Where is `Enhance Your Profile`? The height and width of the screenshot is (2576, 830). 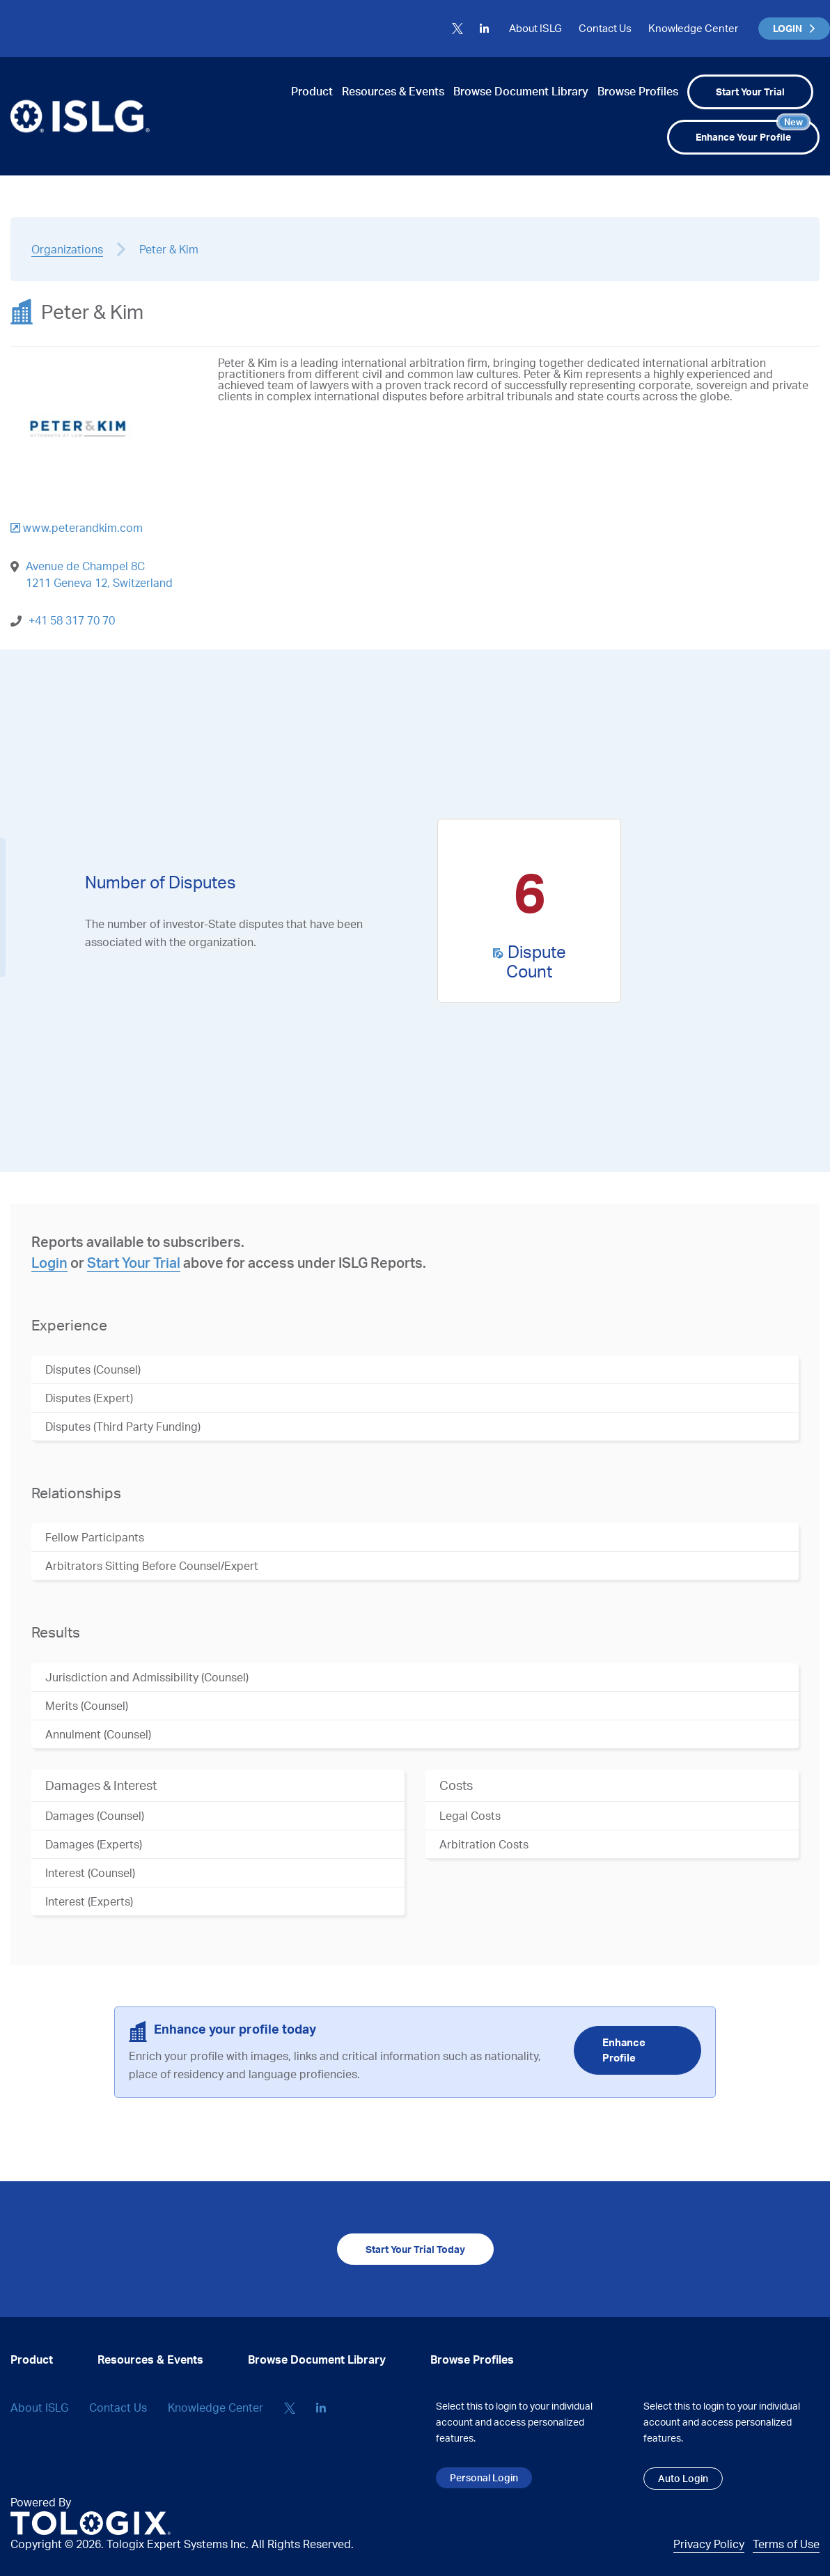 Enhance Your Profile is located at coordinates (752, 131).